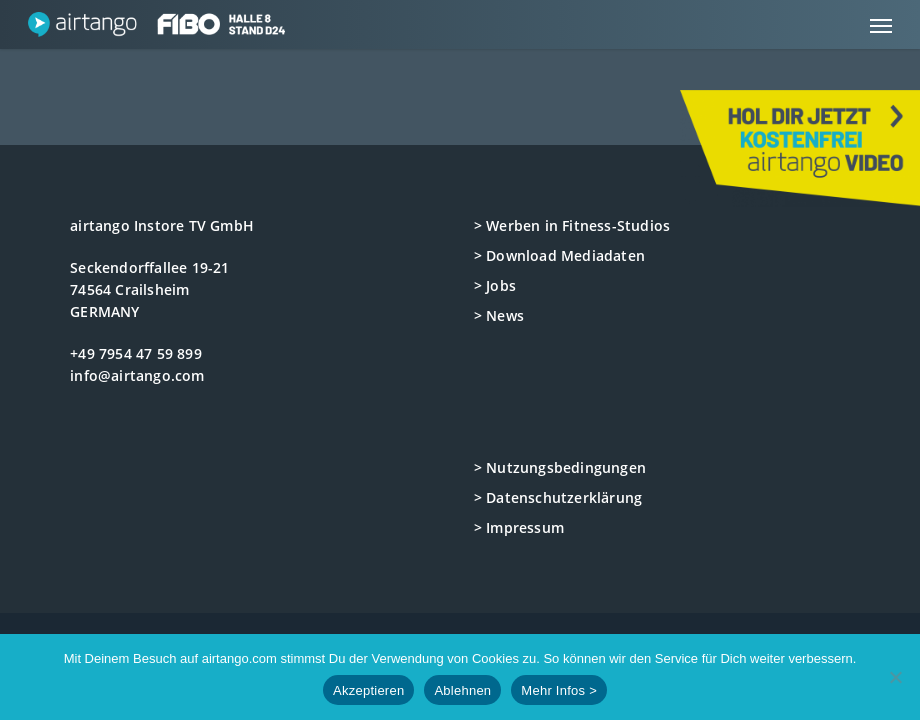  What do you see at coordinates (462, 690) in the screenshot?
I see `Ablehnen` at bounding box center [462, 690].